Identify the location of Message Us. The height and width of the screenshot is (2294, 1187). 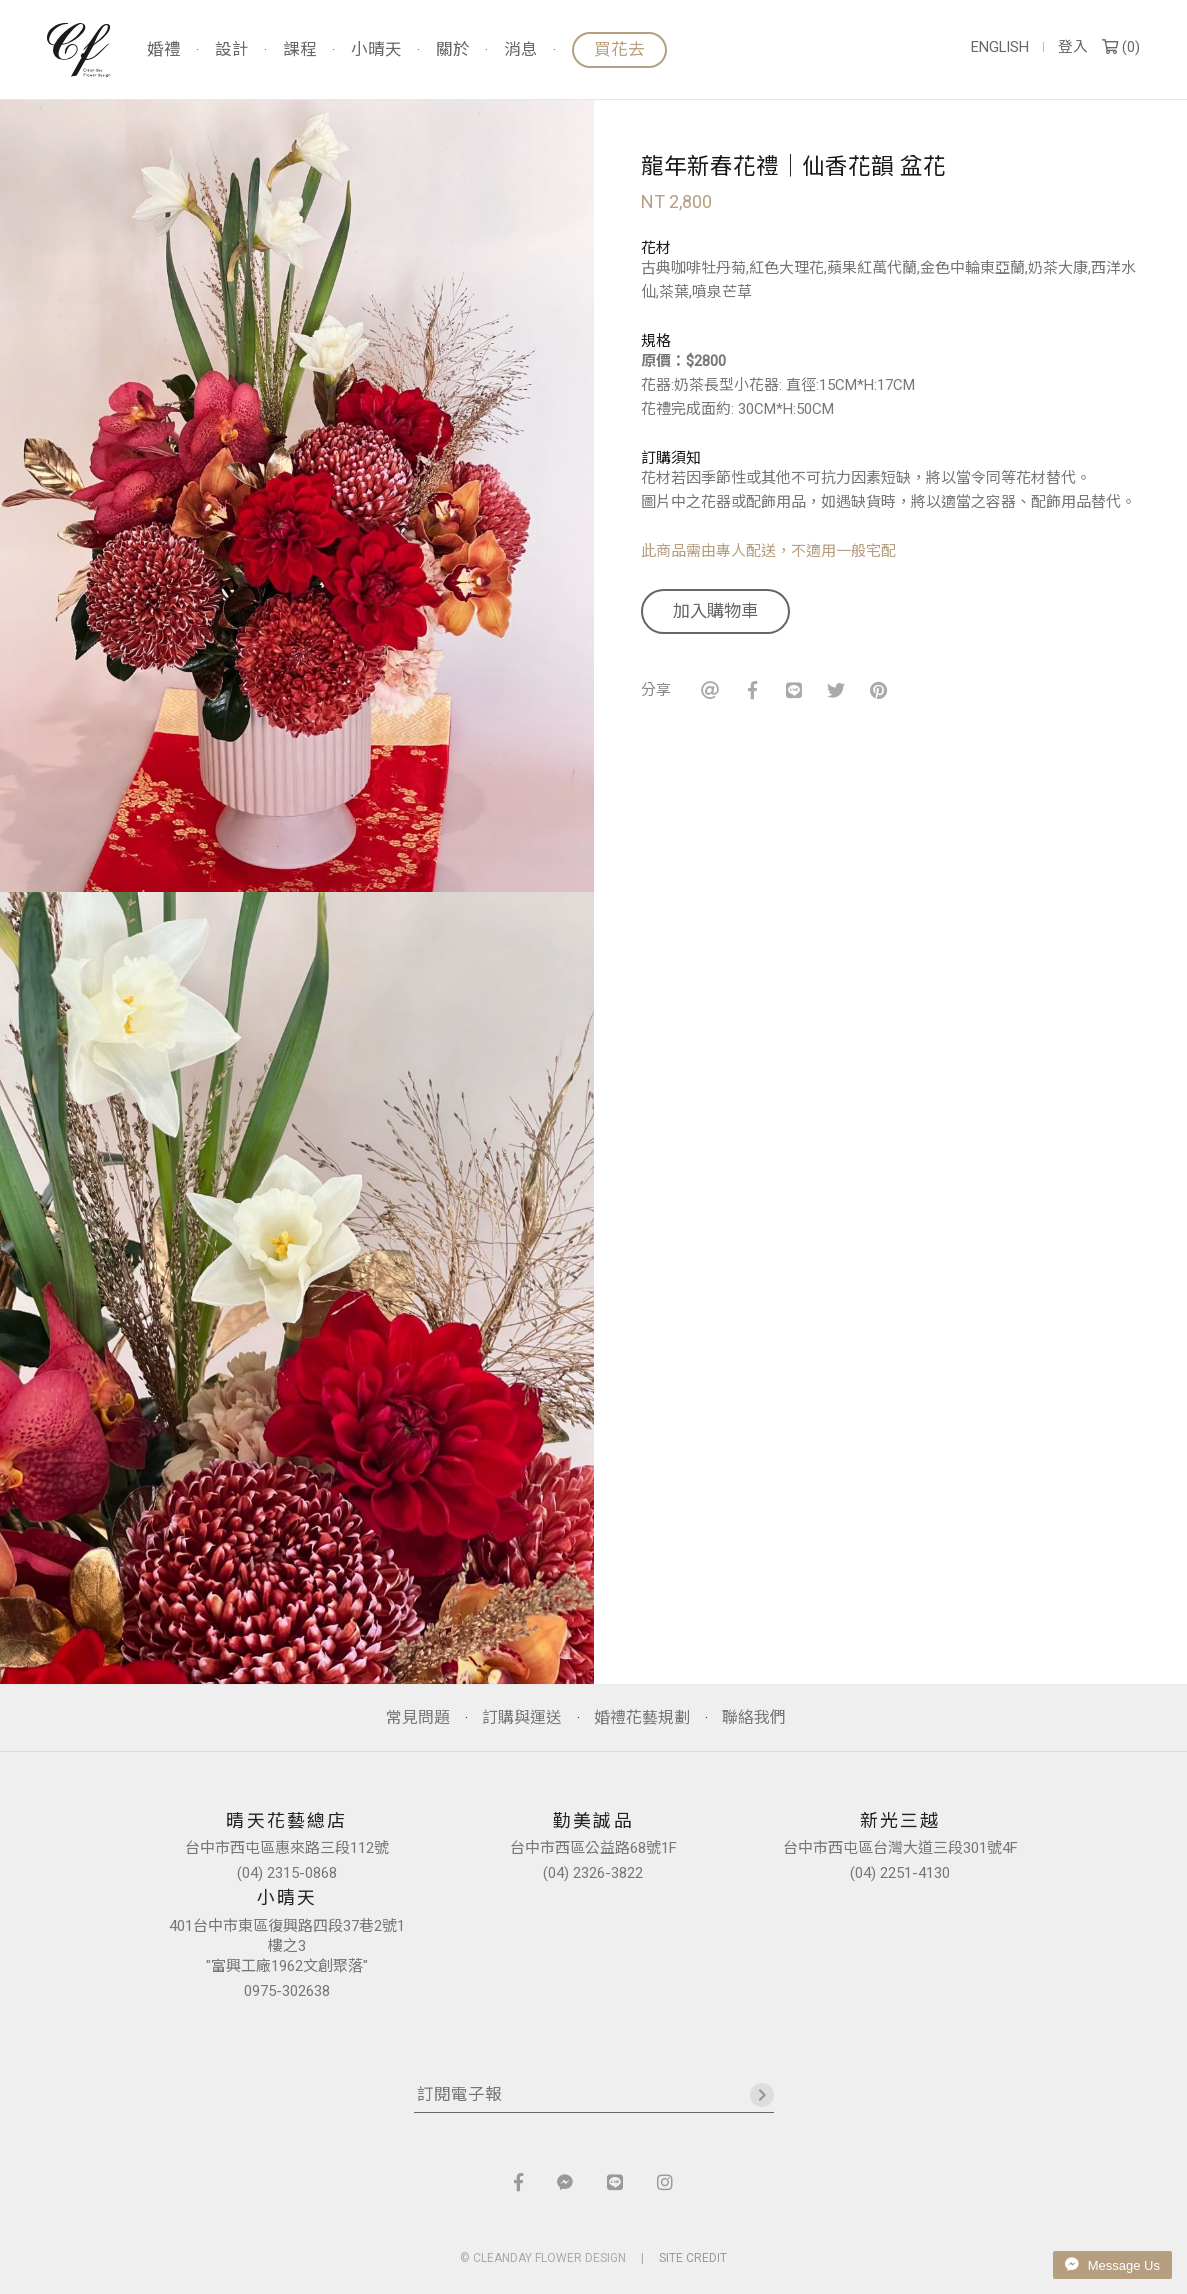
(1112, 2265).